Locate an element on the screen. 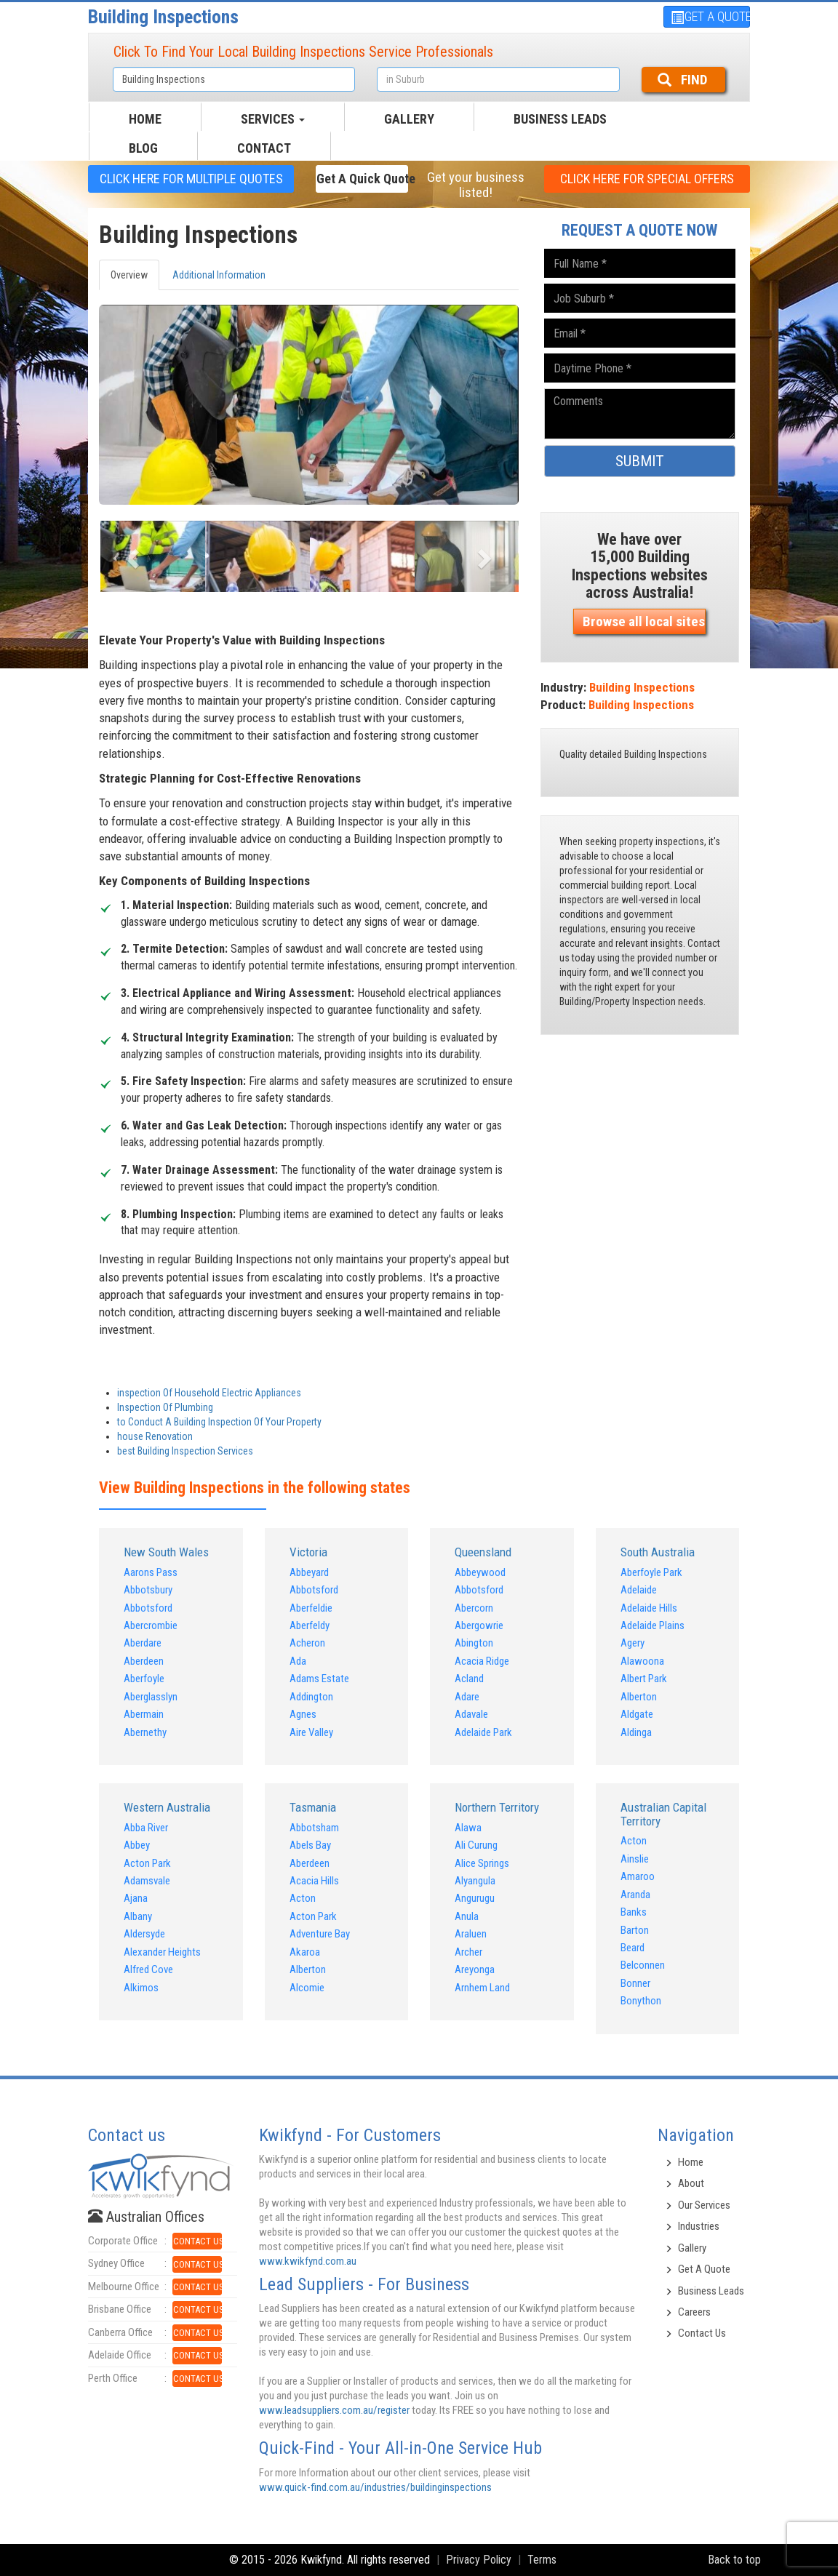 This screenshot has width=838, height=2576. Building Inspections is located at coordinates (163, 17).